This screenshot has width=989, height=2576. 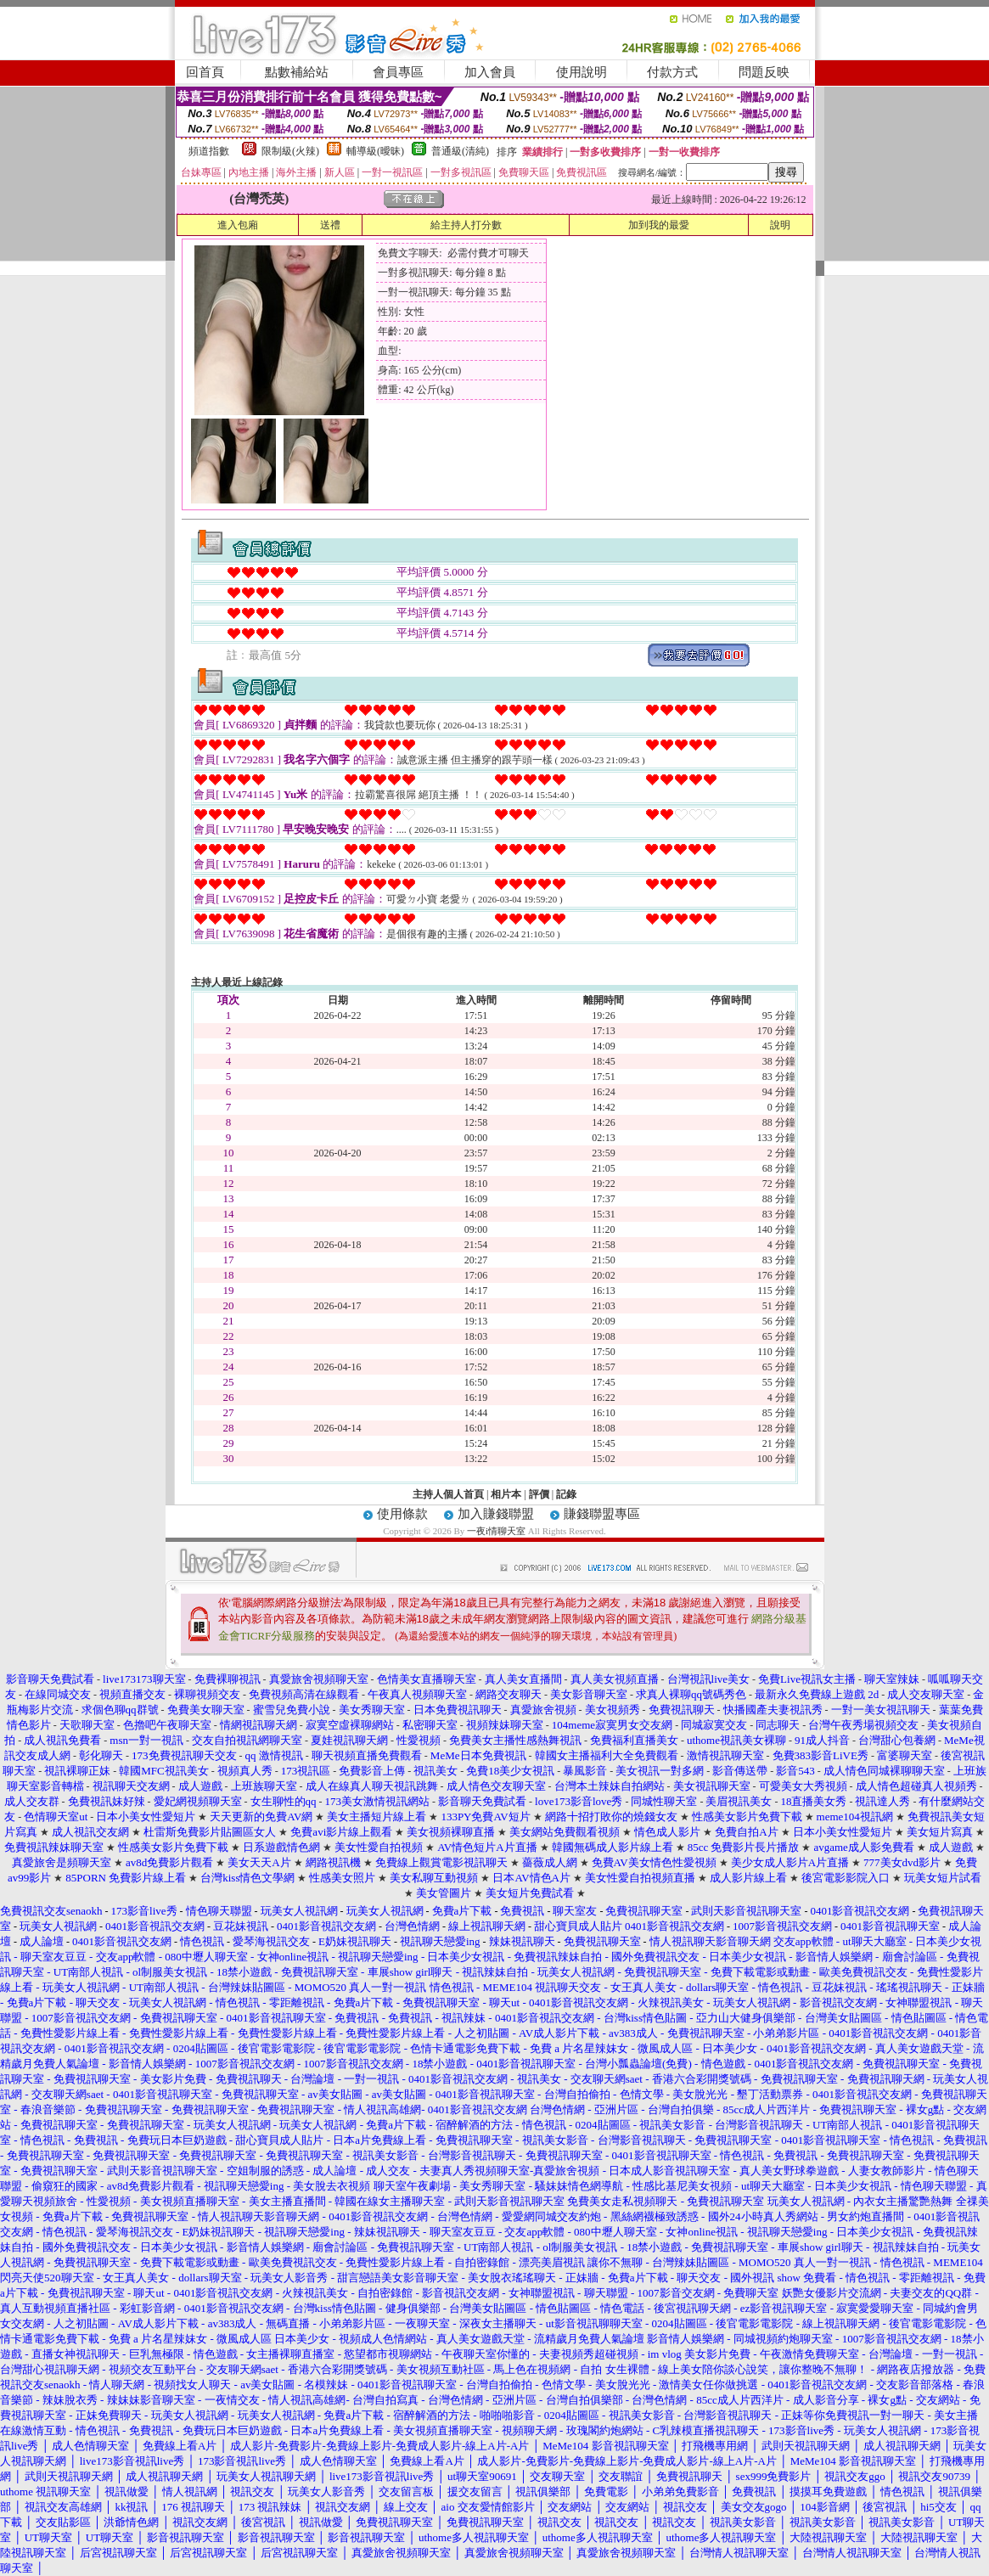 I want to click on 付款方式, so click(x=672, y=72).